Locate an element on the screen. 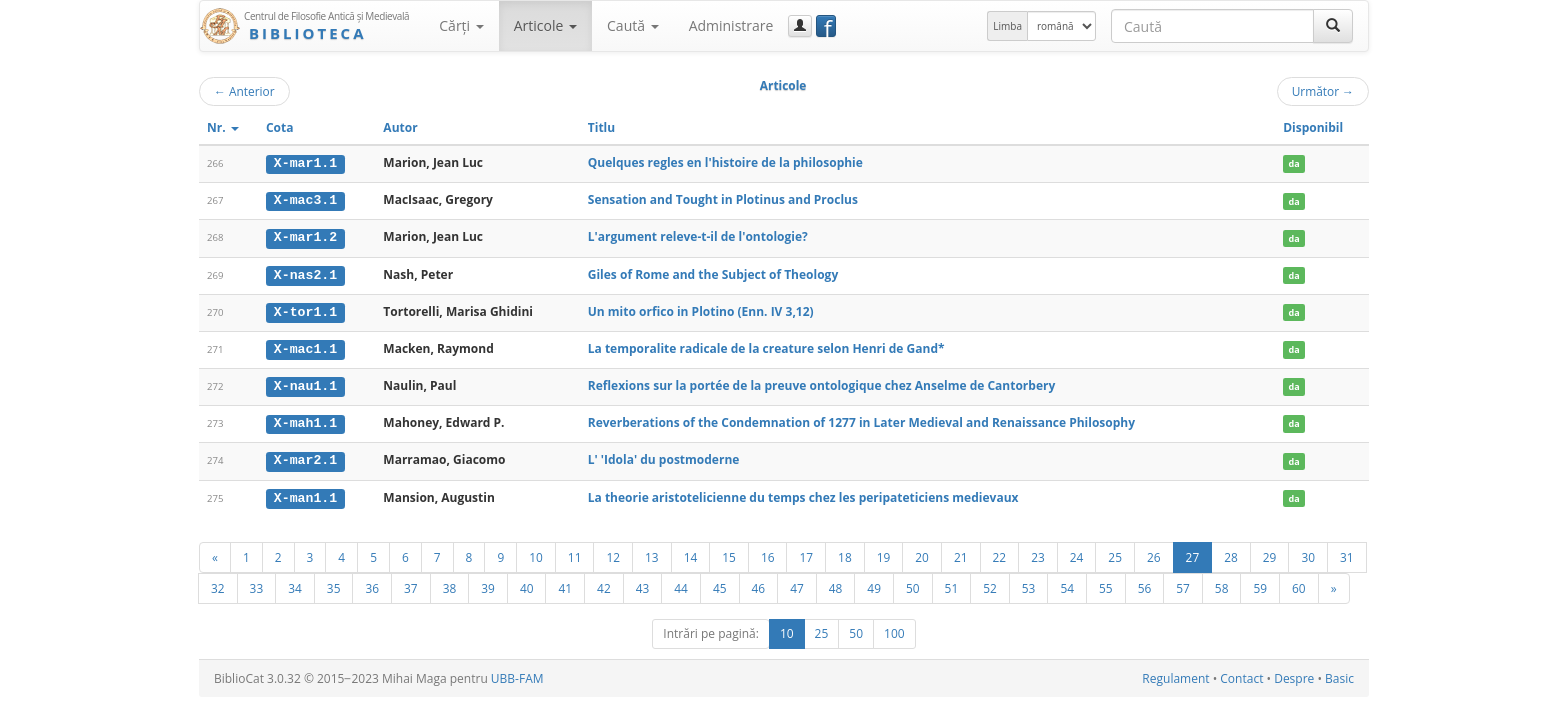  Contact is located at coordinates (1241, 674).